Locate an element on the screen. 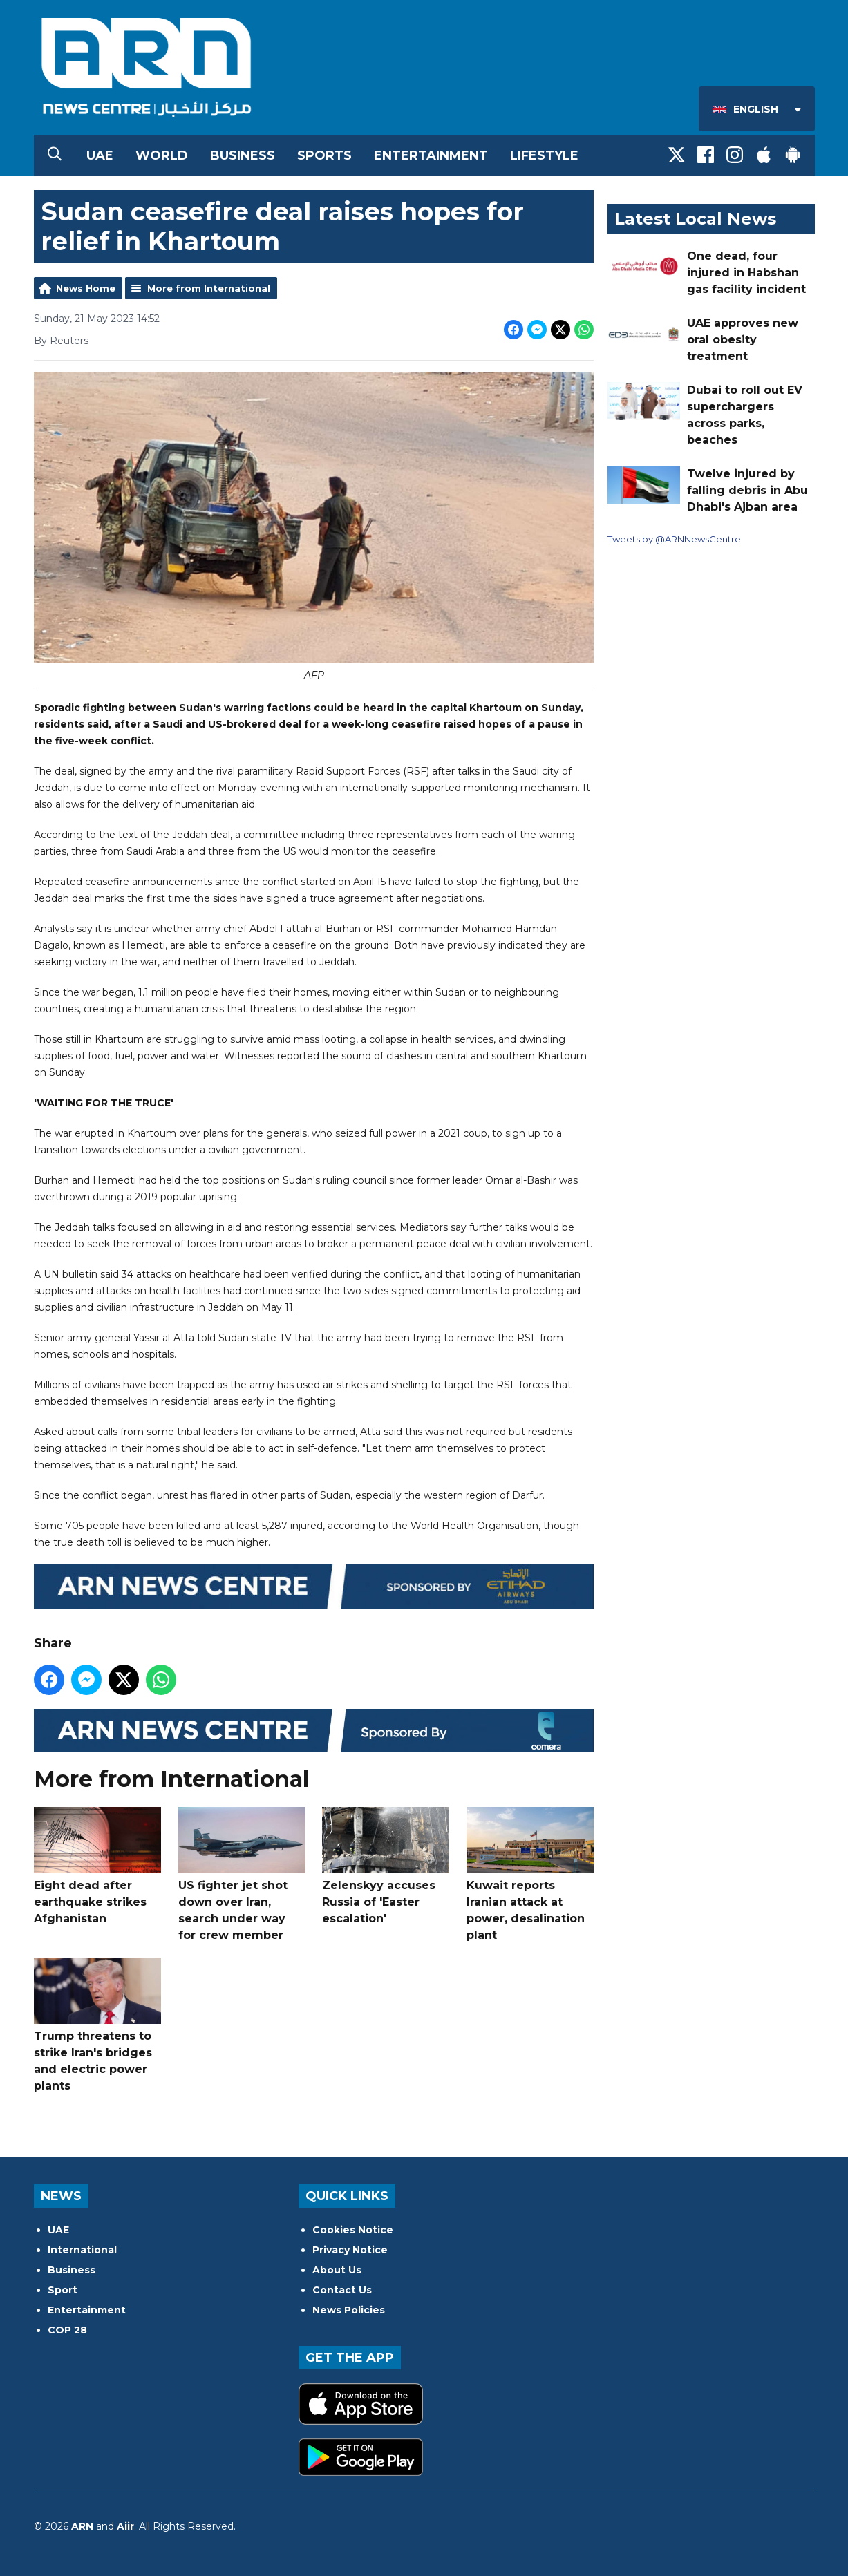 The width and height of the screenshot is (848, 2576). COP 28 is located at coordinates (67, 2330).